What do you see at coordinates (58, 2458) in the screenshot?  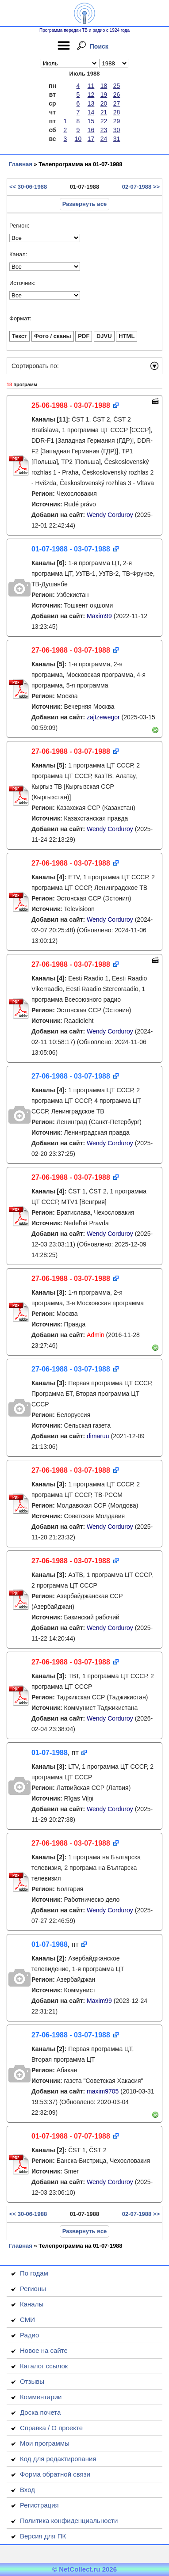 I see `Код для редактирования` at bounding box center [58, 2458].